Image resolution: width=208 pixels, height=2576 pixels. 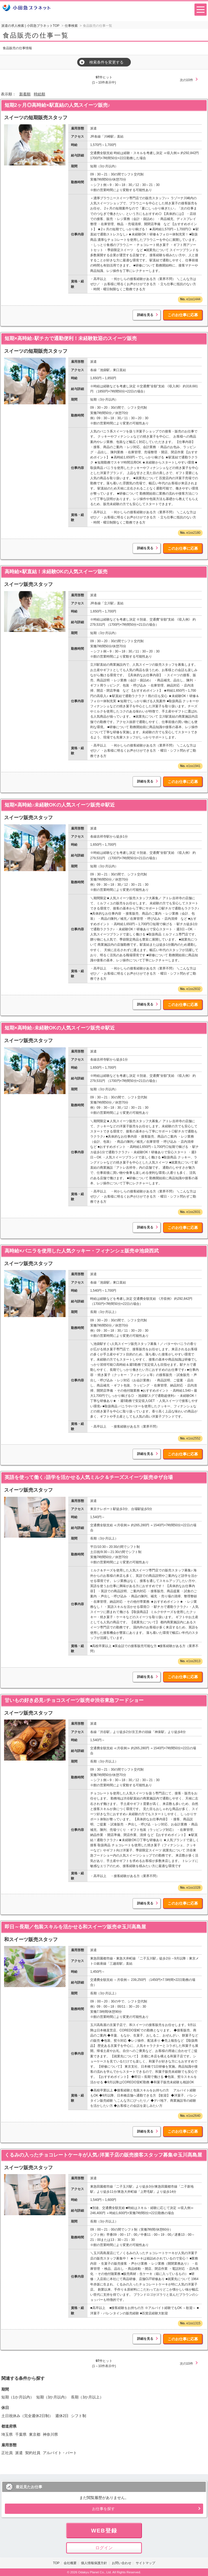 What do you see at coordinates (75, 1926) in the screenshot?
I see `即日～長期／包装スキルを活かせる和スイーツ販売＠玉川高島屋` at bounding box center [75, 1926].